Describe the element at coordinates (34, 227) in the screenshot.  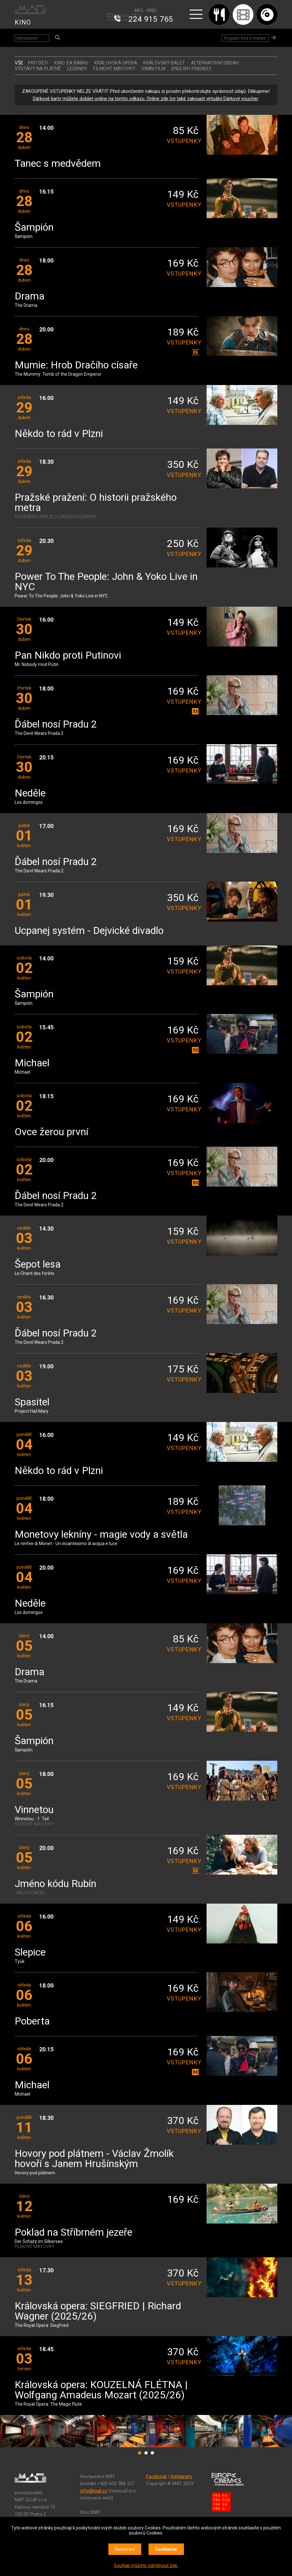
I see `Šampión` at that location.